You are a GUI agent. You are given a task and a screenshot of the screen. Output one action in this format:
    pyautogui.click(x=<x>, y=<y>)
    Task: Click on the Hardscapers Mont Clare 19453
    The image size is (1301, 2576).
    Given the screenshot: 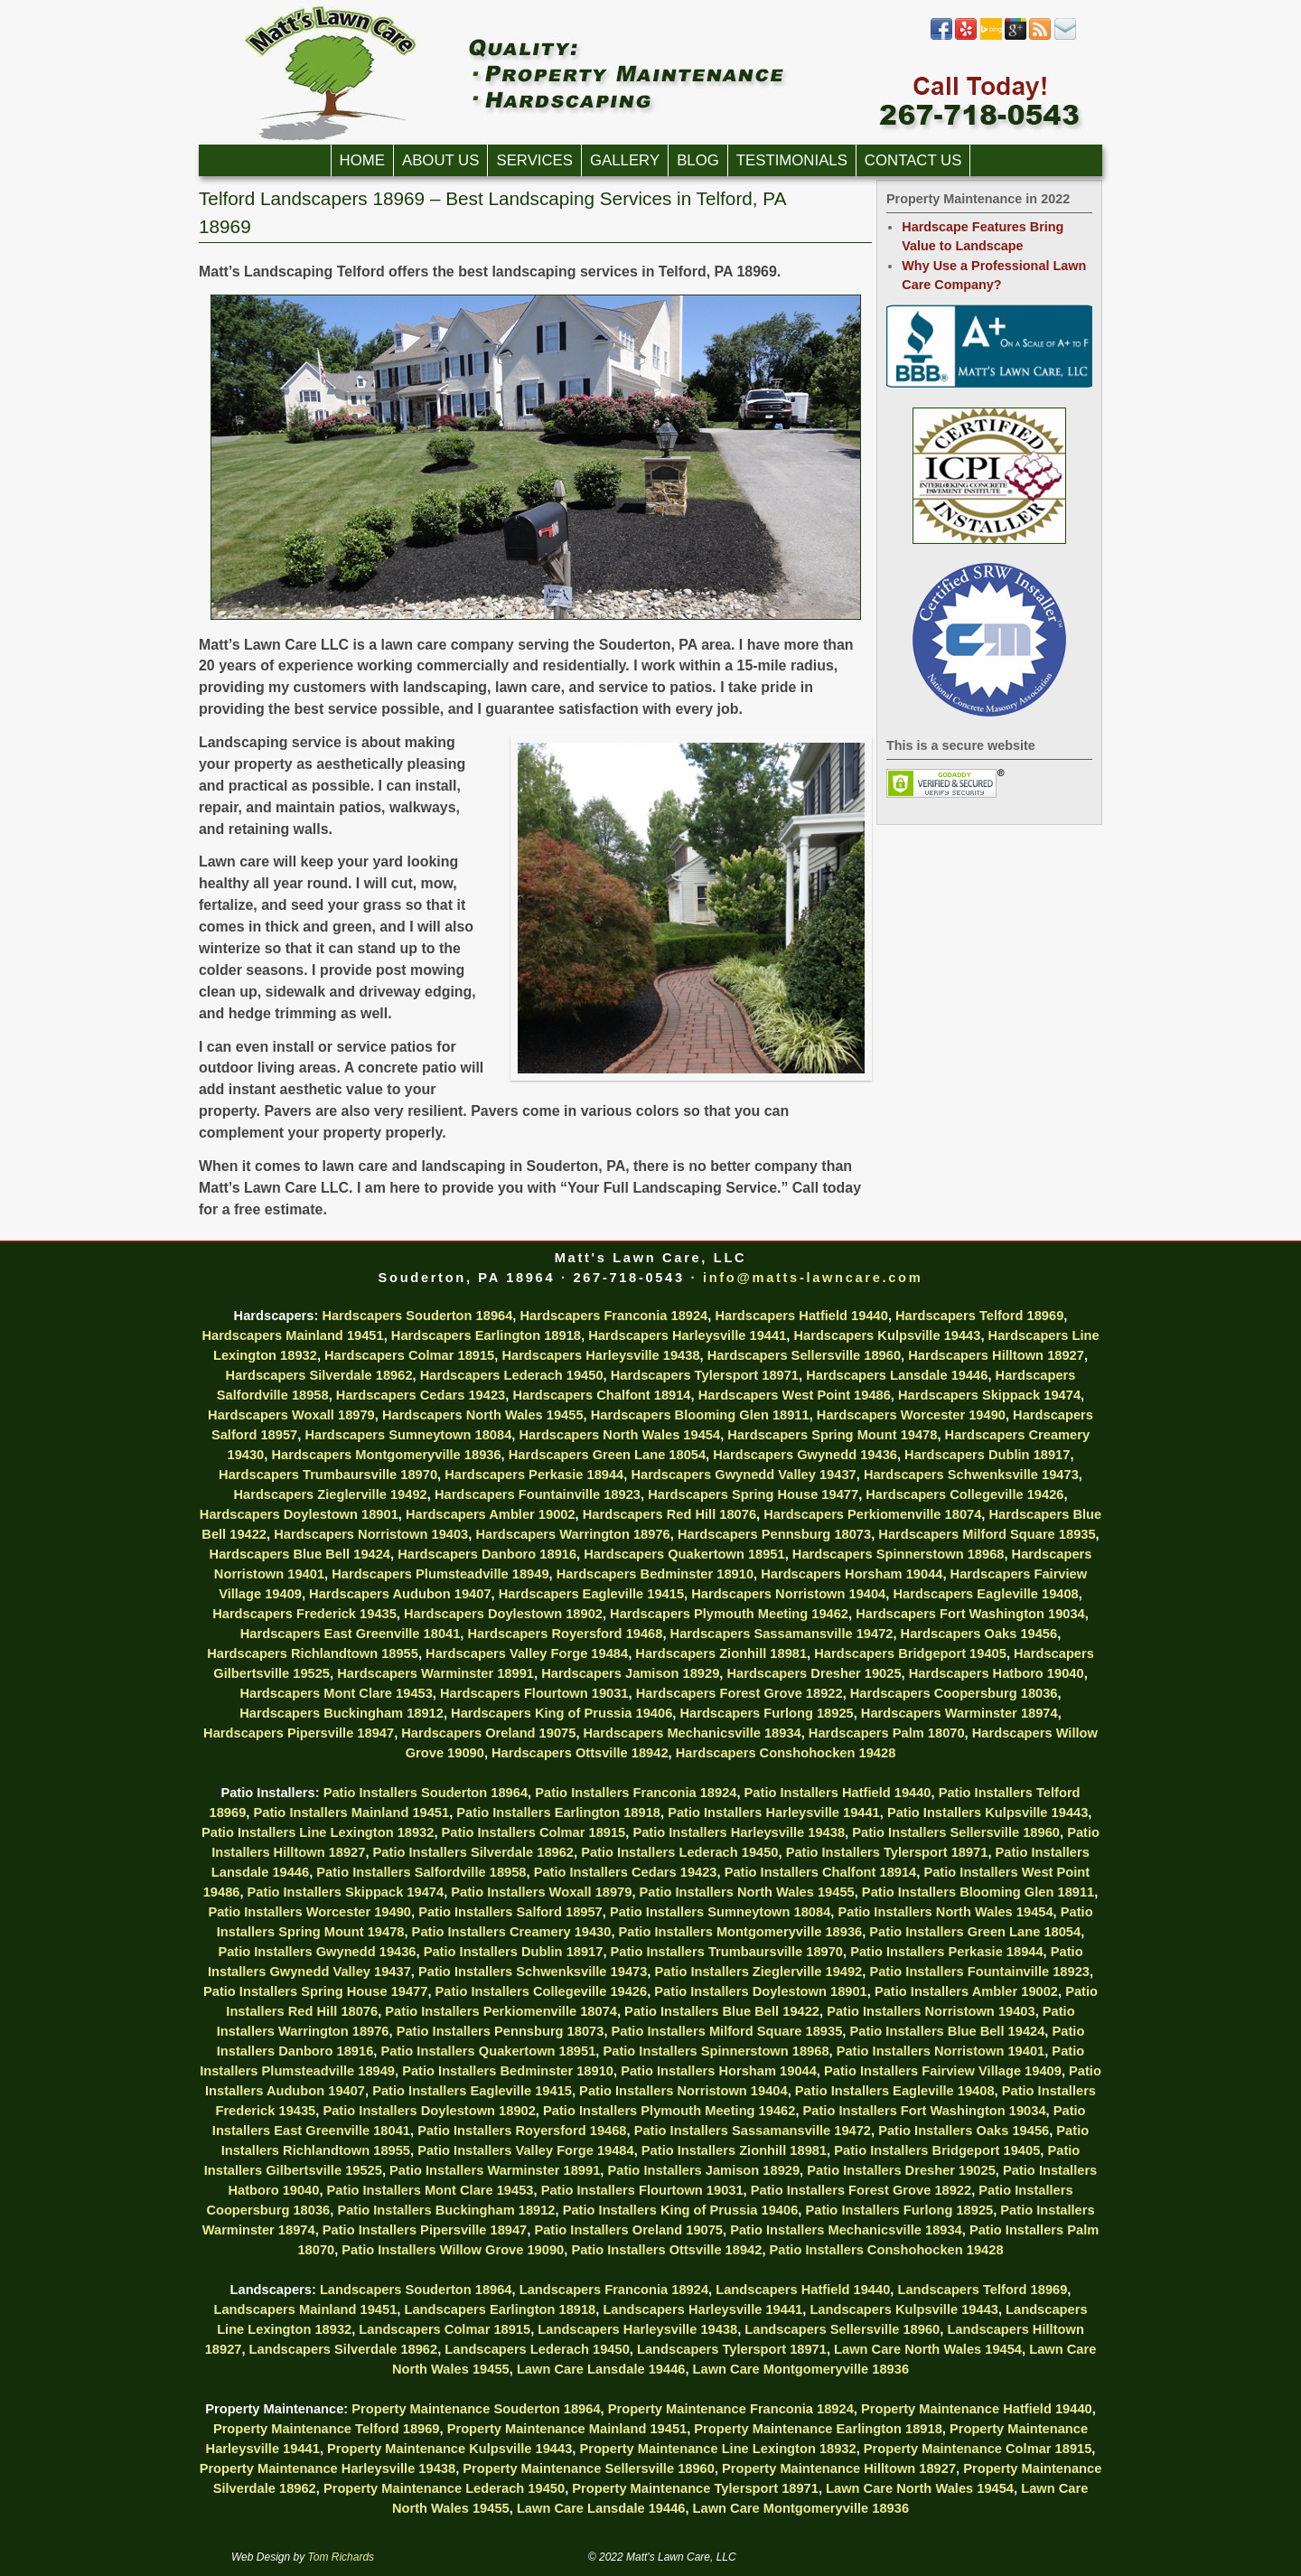 What is the action you would take?
    pyautogui.click(x=335, y=1693)
    